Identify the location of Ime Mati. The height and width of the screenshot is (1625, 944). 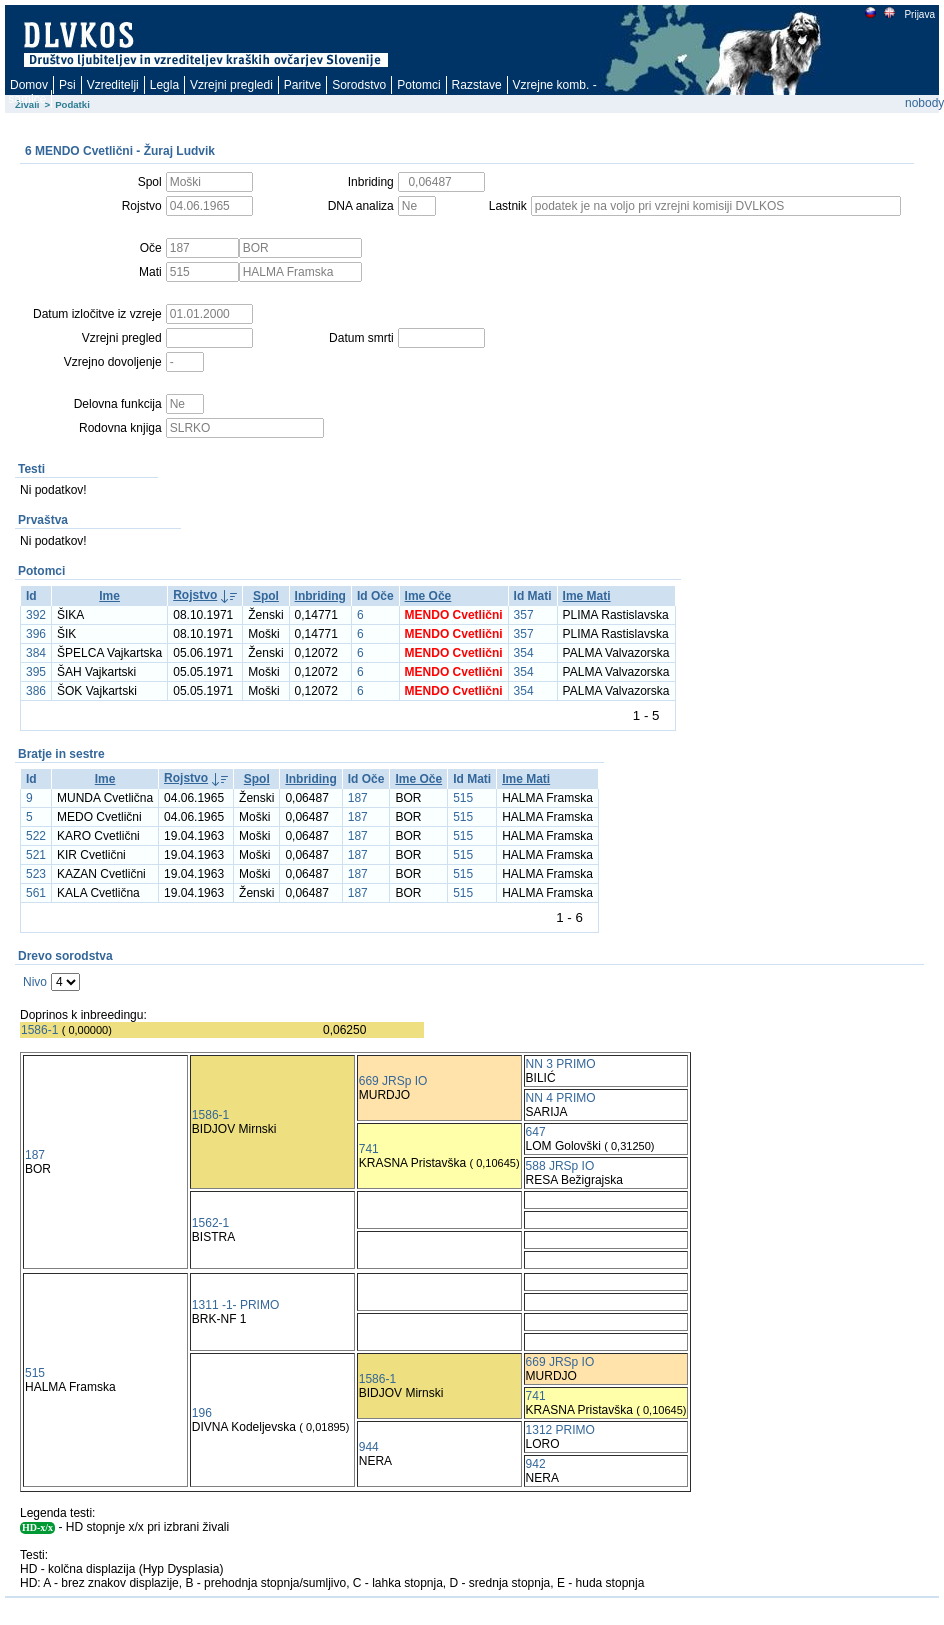
(587, 596).